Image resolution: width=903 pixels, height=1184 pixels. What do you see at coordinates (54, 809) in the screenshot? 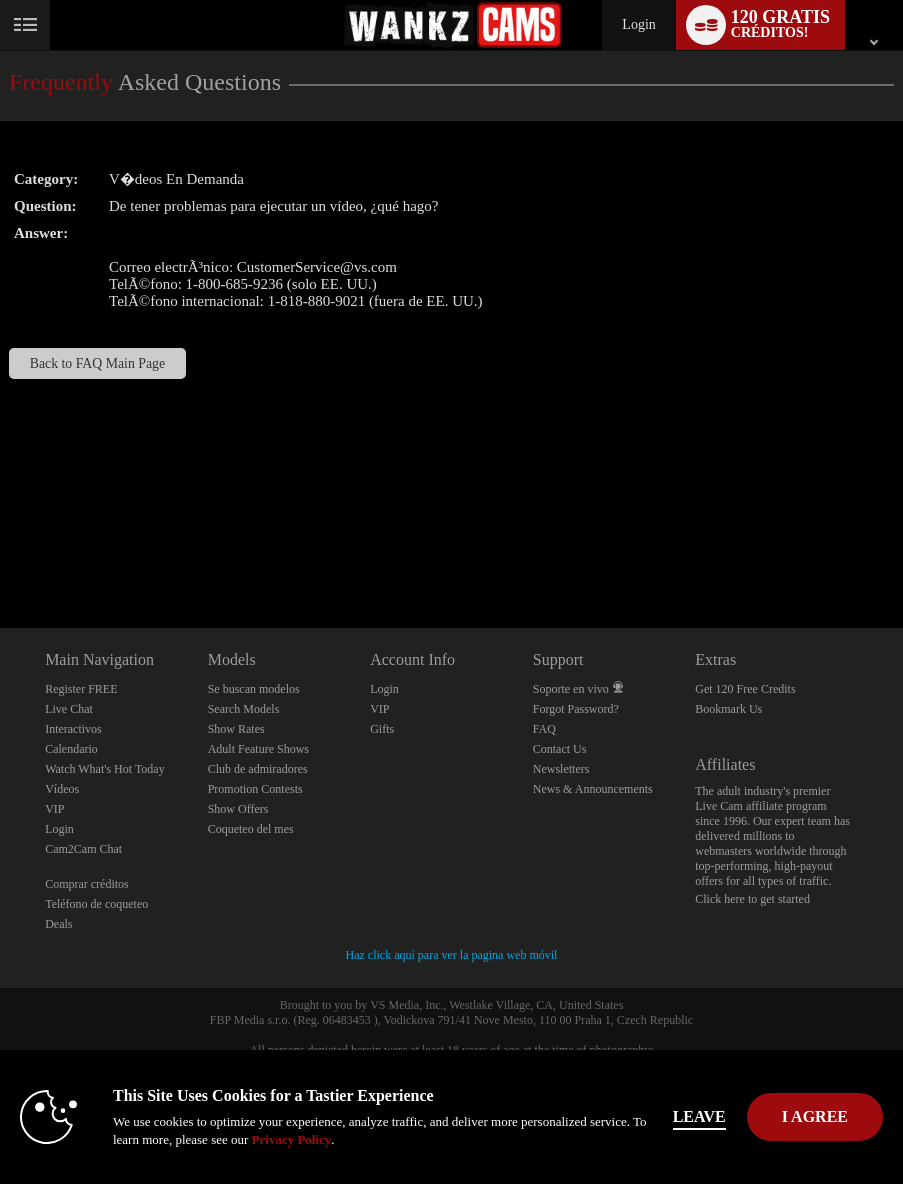
I see `VIP` at bounding box center [54, 809].